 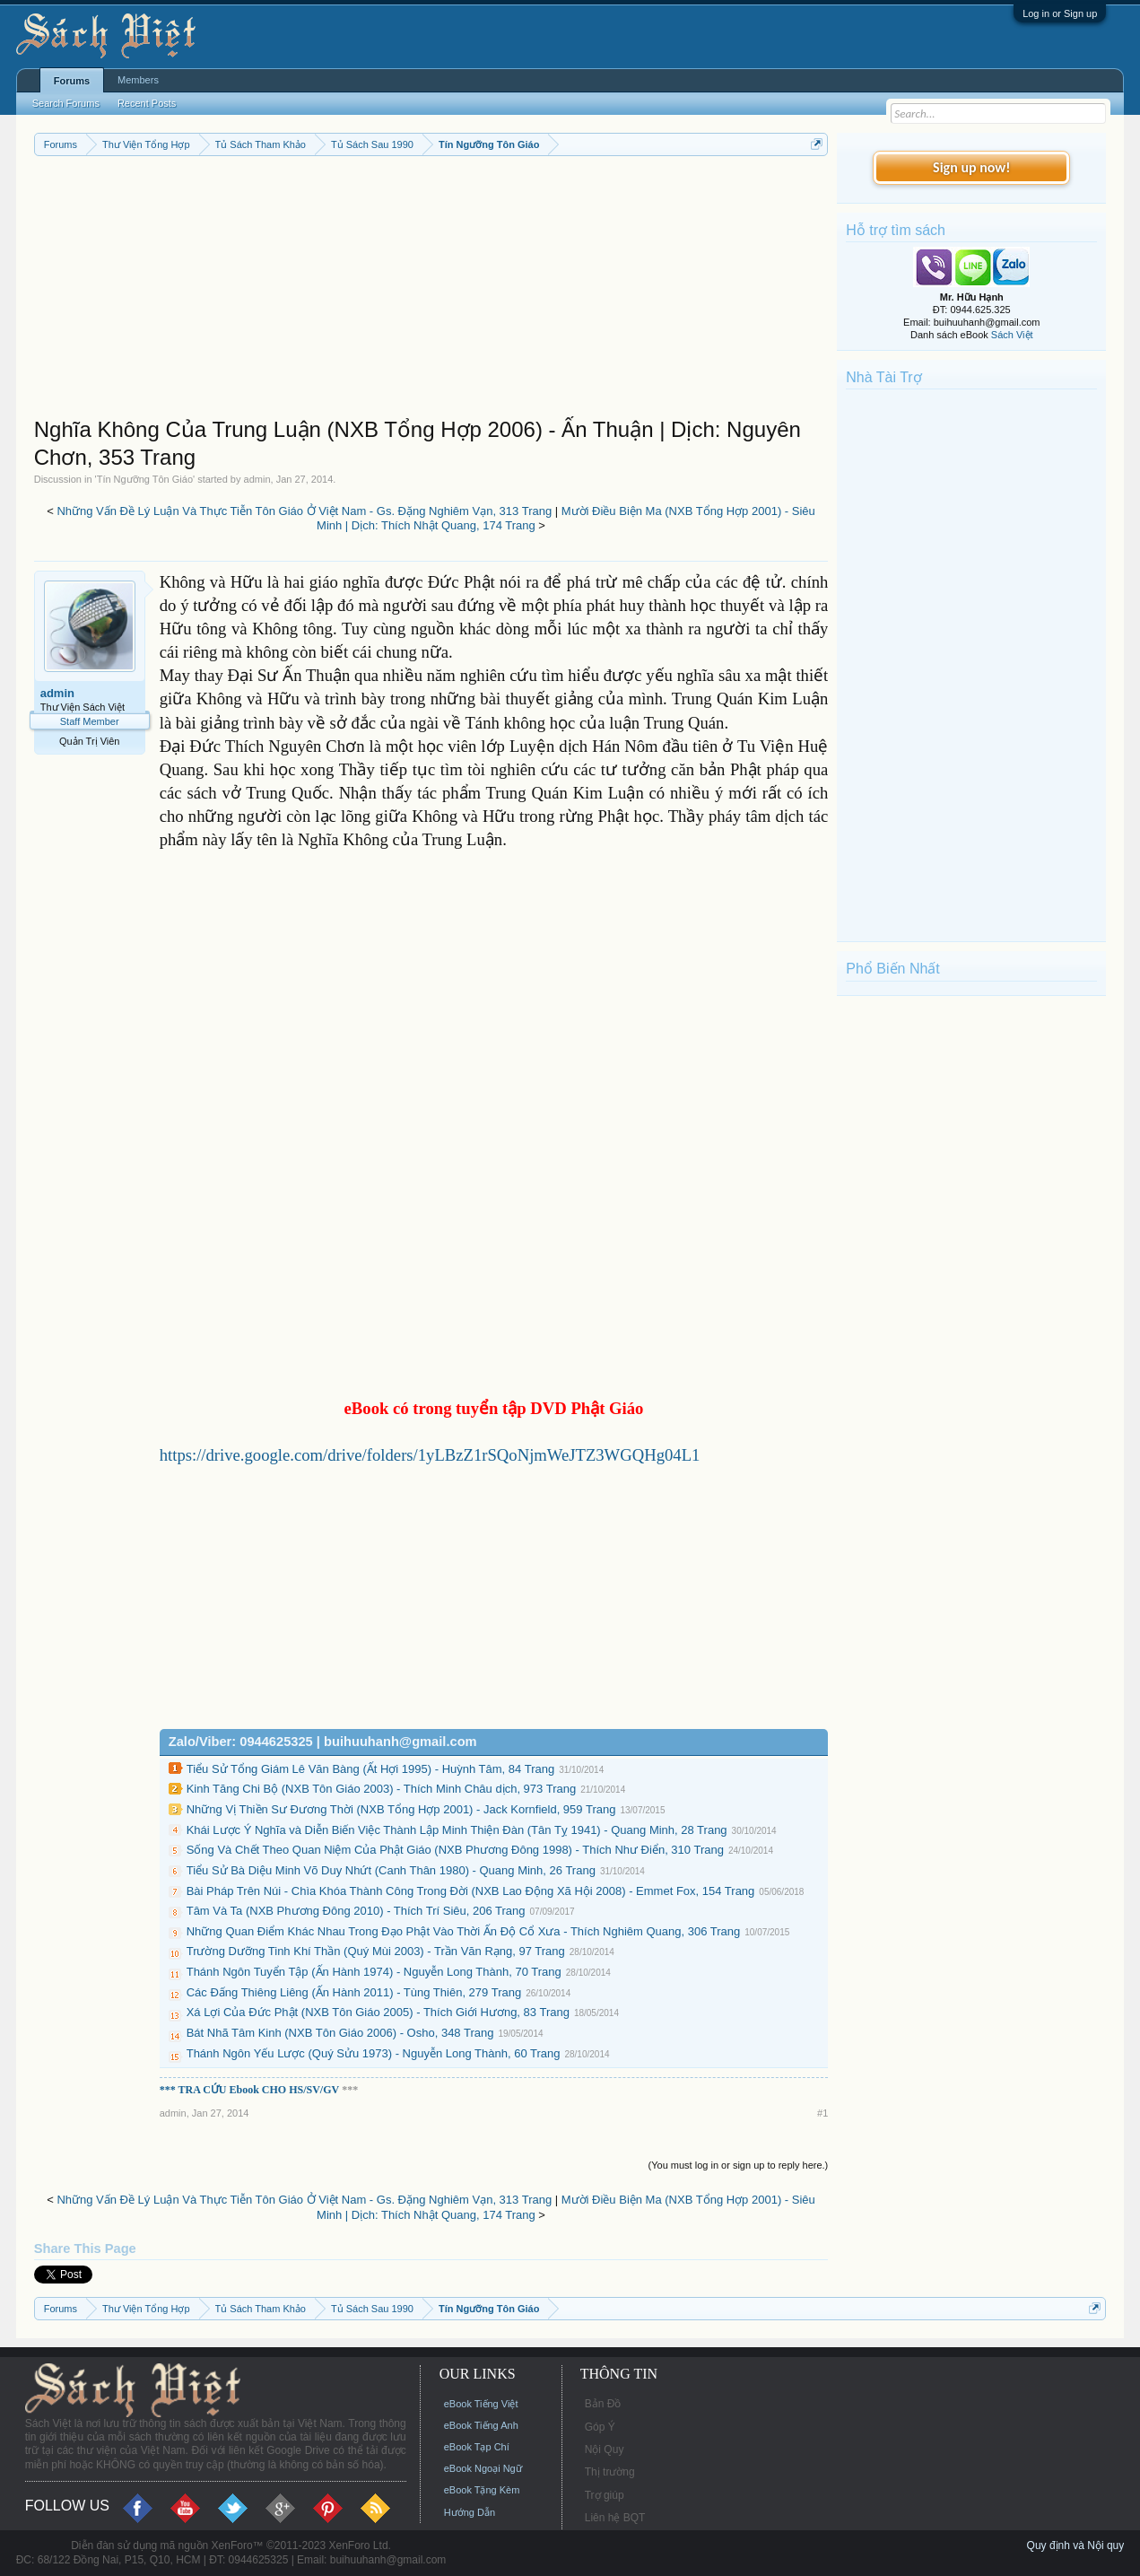 What do you see at coordinates (354, 1992) in the screenshot?
I see `Các Đấng Thiêng Liêng (Ấn Hành 2011) - Tùng Thiên, 279 Trang` at bounding box center [354, 1992].